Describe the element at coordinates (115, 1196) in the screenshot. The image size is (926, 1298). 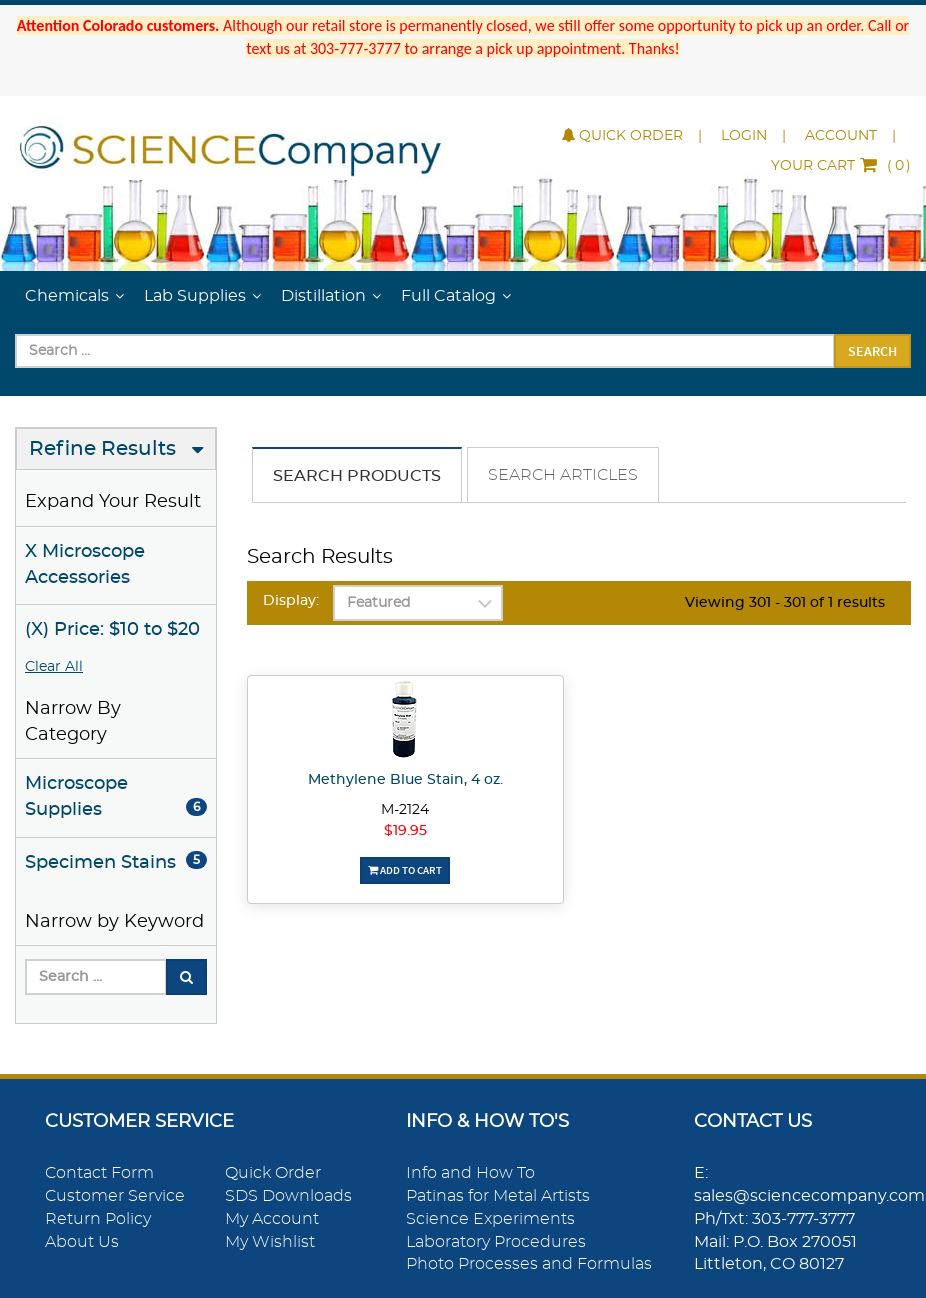
I see `Customer Service` at that location.